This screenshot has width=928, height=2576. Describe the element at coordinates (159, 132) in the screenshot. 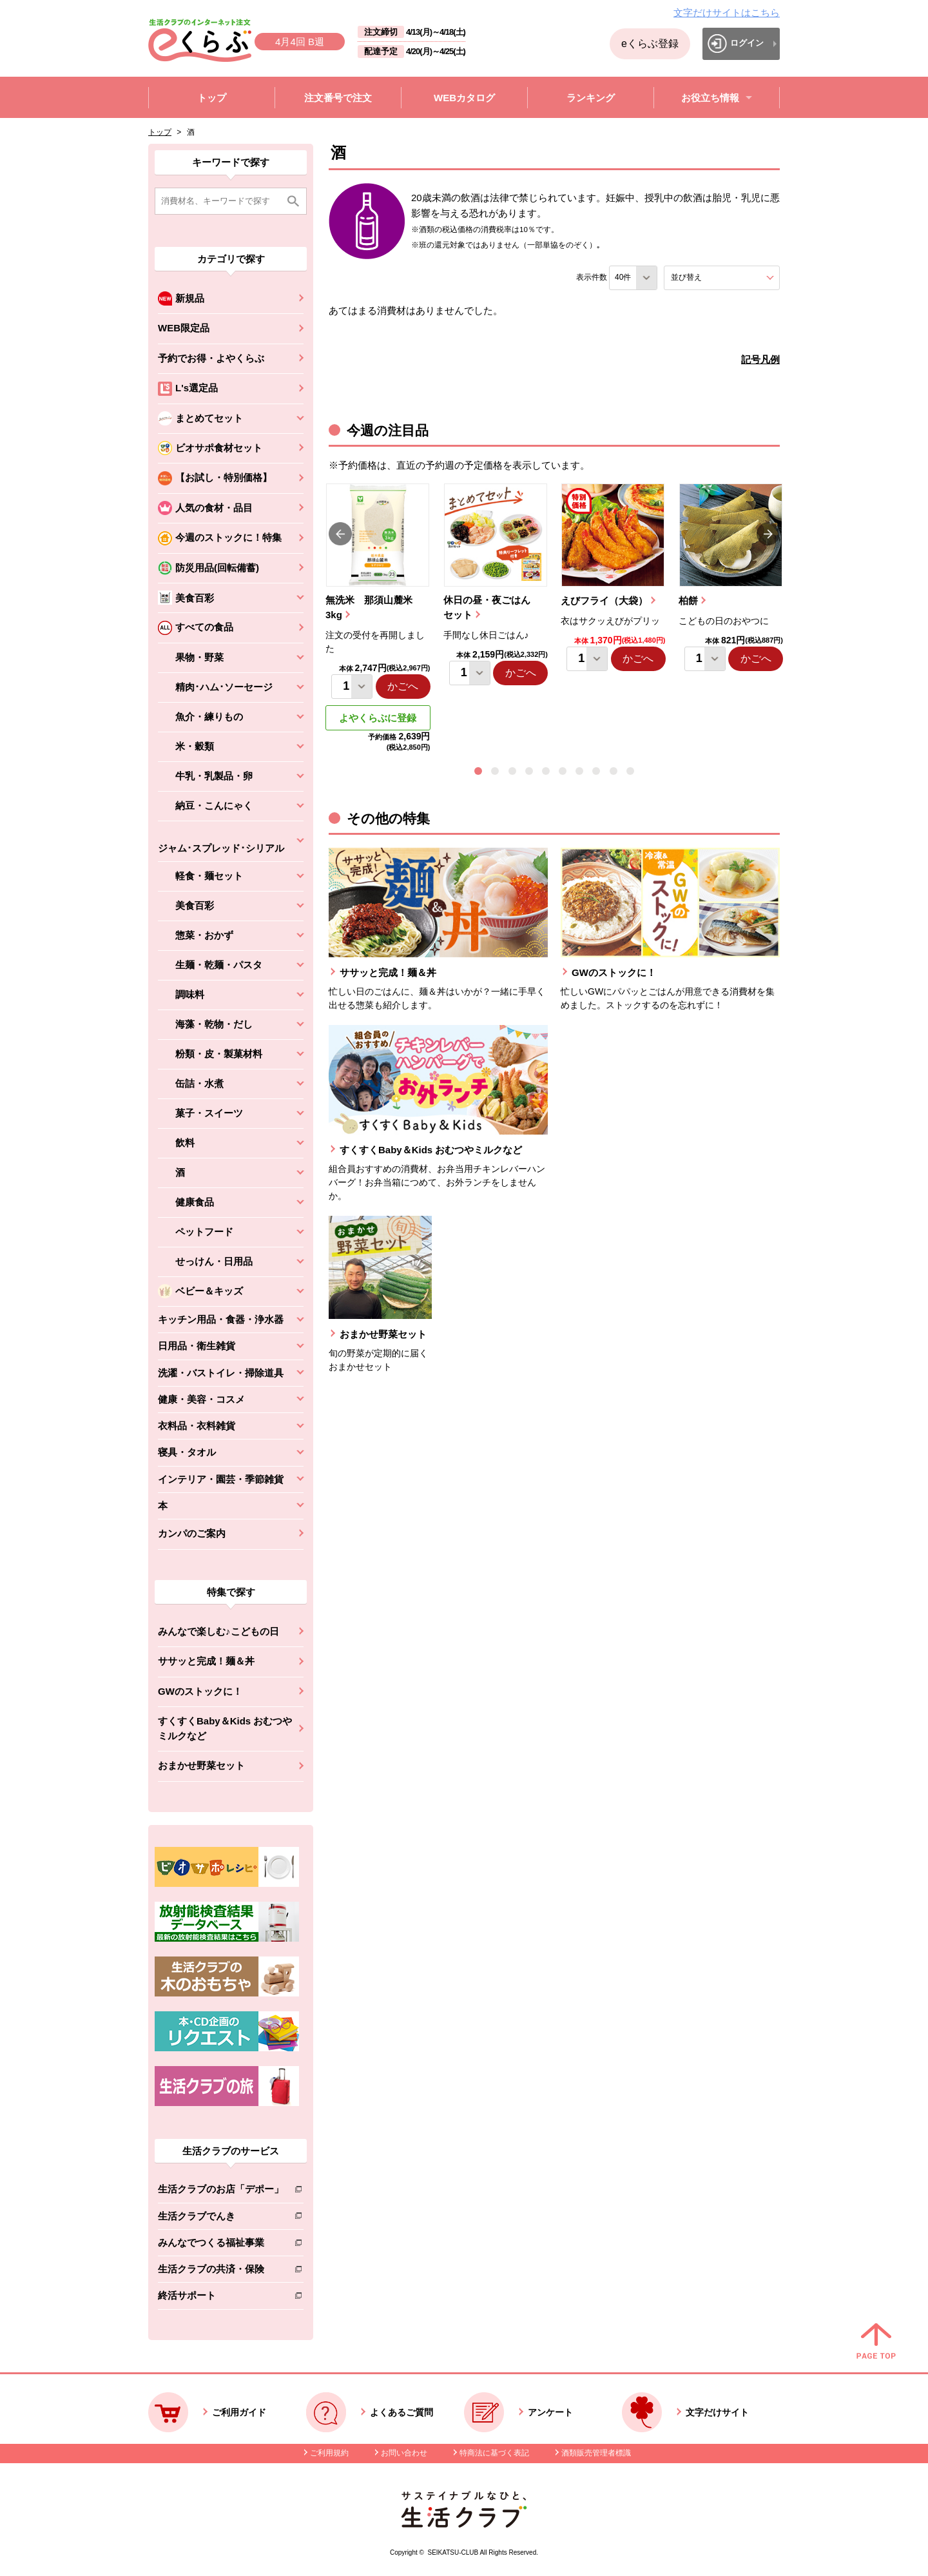

I see `トップ` at that location.